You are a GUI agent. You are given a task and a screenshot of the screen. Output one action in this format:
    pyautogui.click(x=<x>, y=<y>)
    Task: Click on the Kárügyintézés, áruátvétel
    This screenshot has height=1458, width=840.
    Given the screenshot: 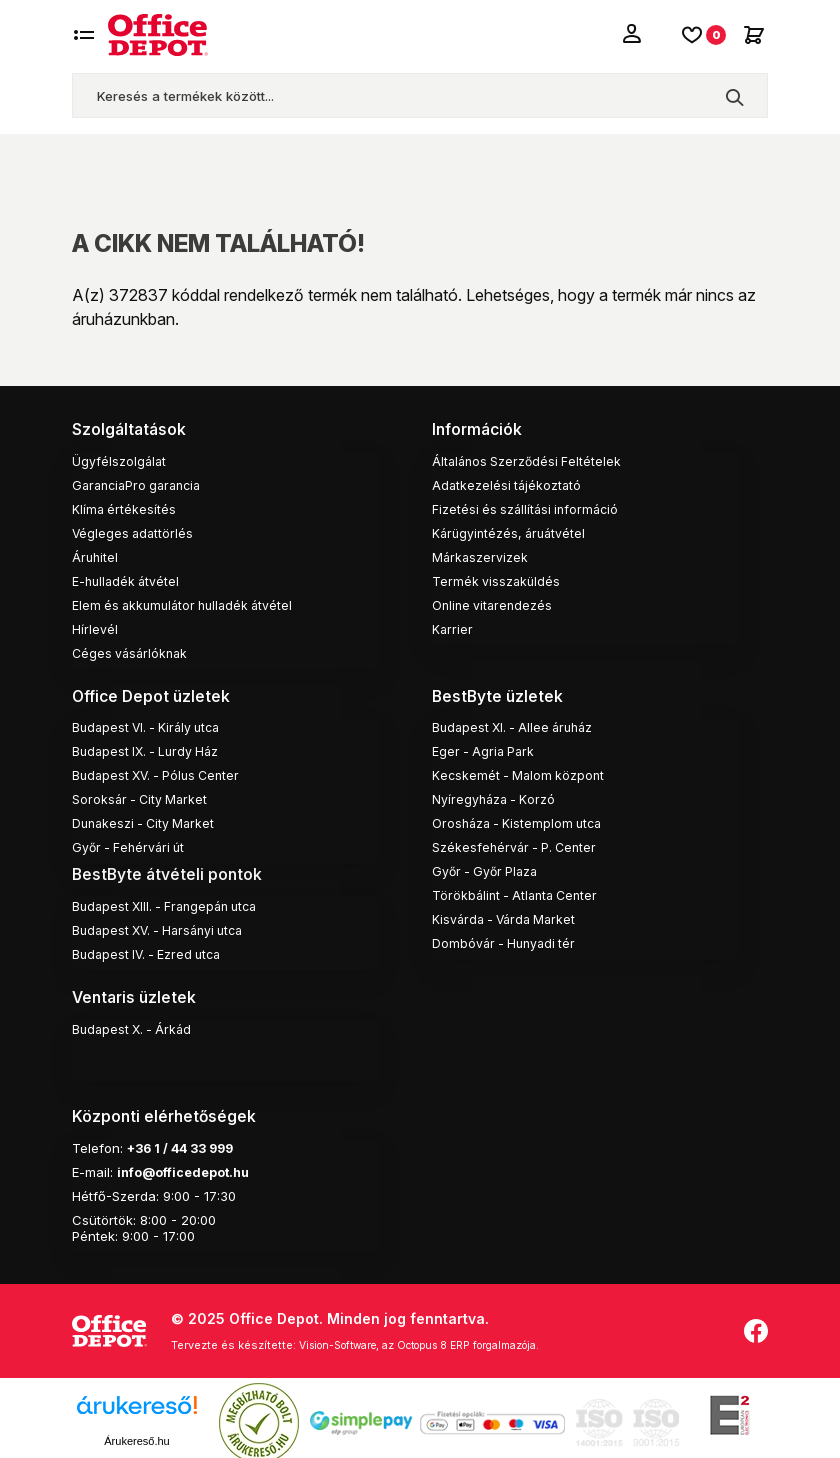 What is the action you would take?
    pyautogui.click(x=512, y=531)
    